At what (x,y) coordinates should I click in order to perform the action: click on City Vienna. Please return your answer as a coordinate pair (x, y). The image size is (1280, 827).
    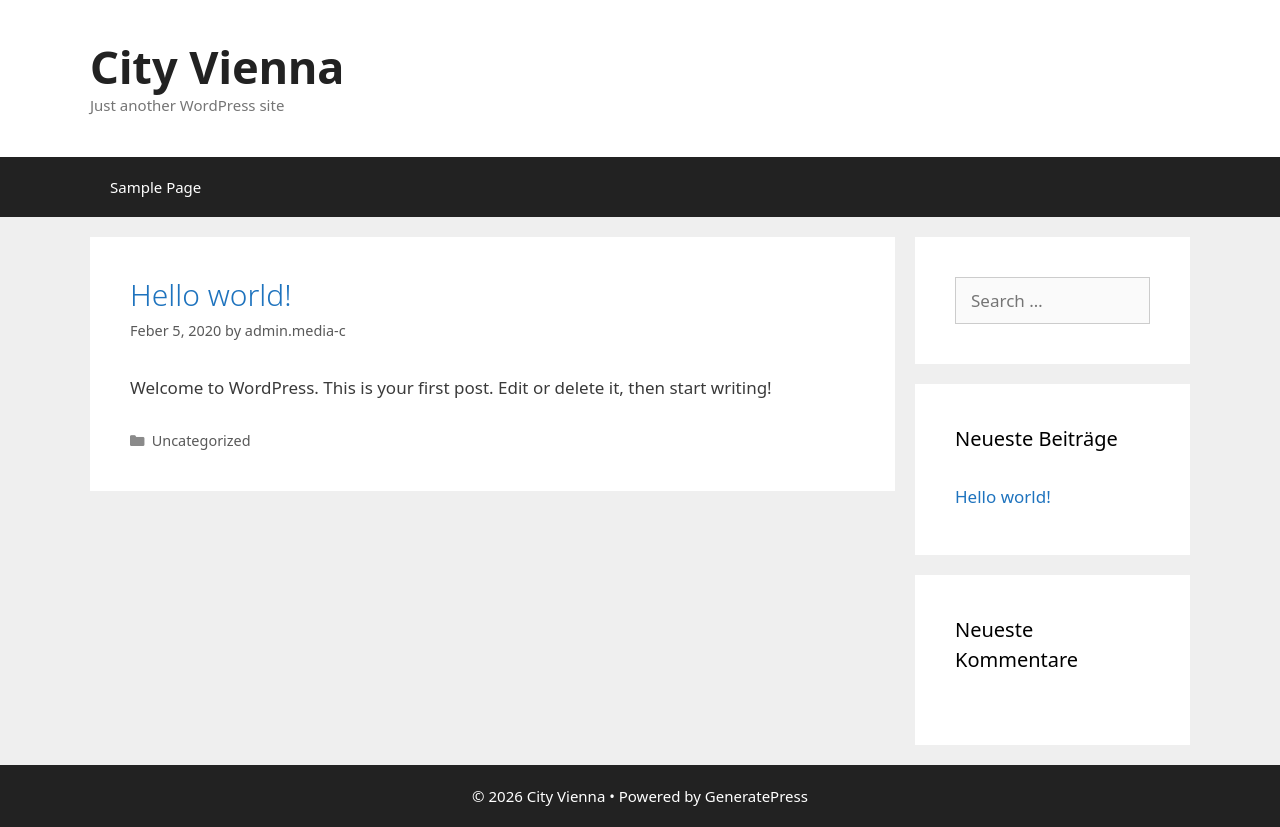
    Looking at the image, I should click on (217, 66).